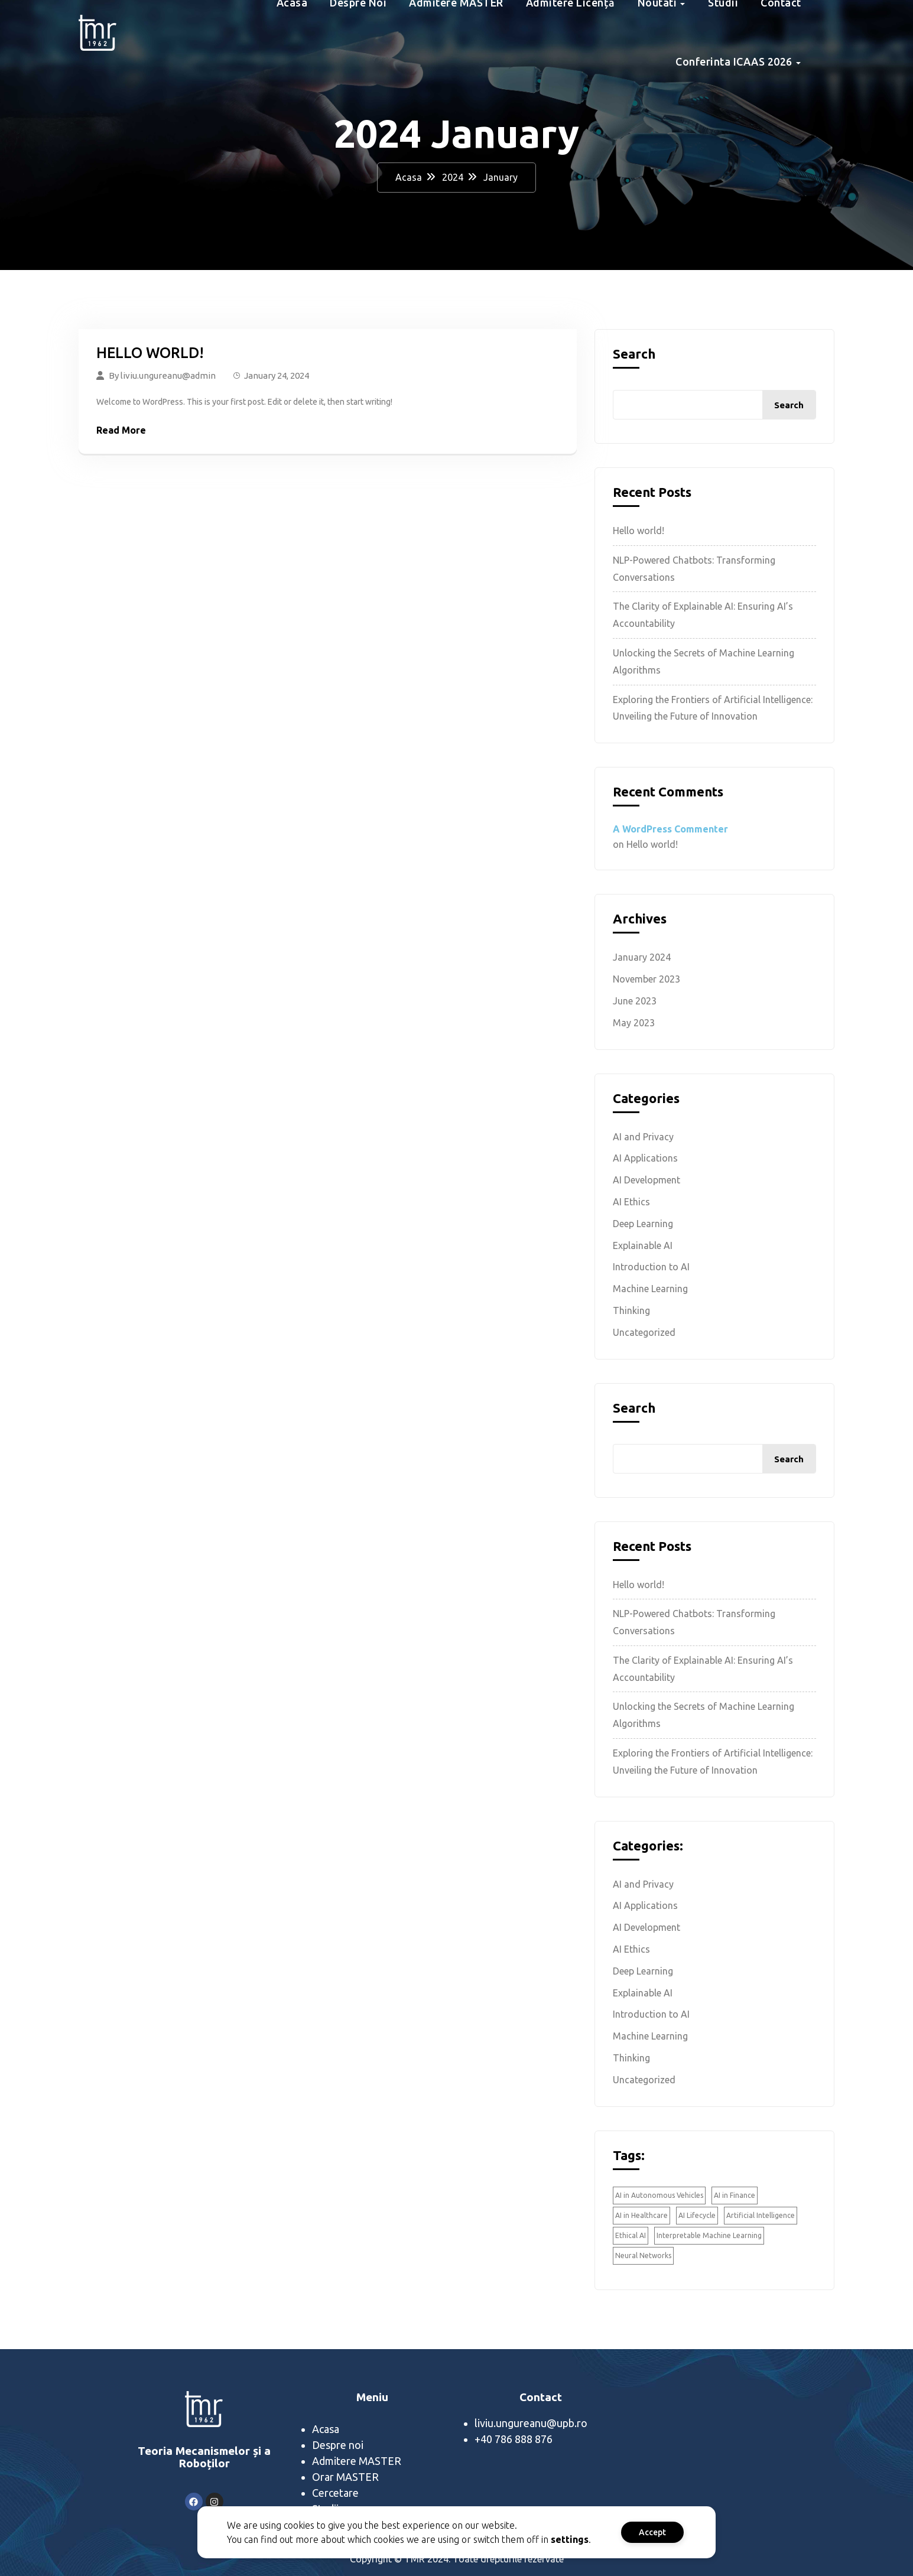 The height and width of the screenshot is (2576, 913). Describe the element at coordinates (733, 61) in the screenshot. I see `Conferinta ICAAS 2026` at that location.